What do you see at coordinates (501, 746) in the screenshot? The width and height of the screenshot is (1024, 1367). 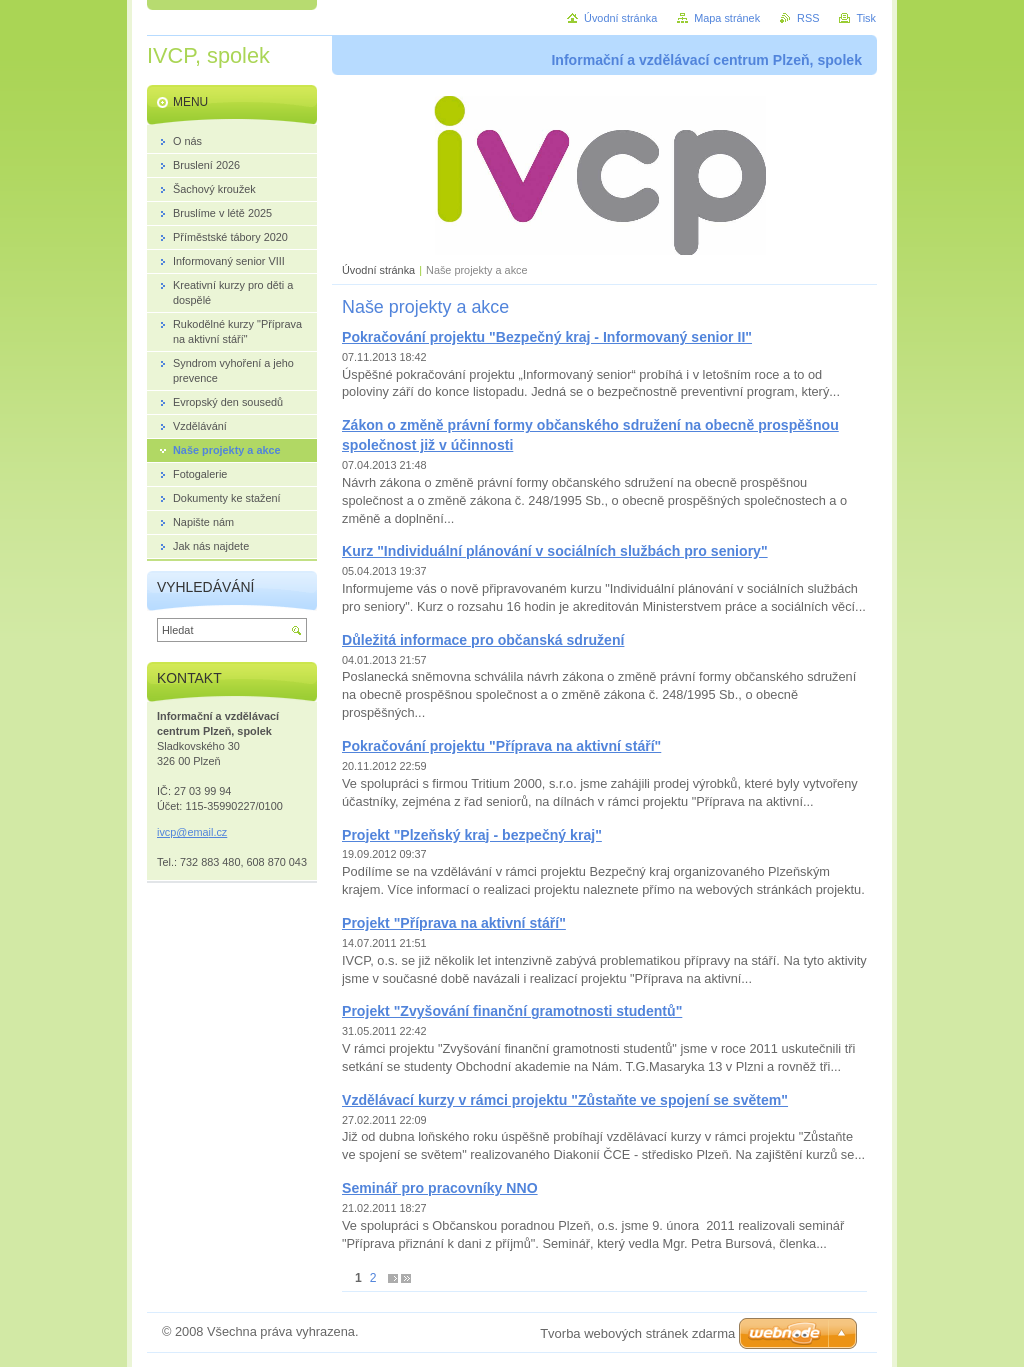 I see `Pokračování projektu "Příprava na aktivní stáří"` at bounding box center [501, 746].